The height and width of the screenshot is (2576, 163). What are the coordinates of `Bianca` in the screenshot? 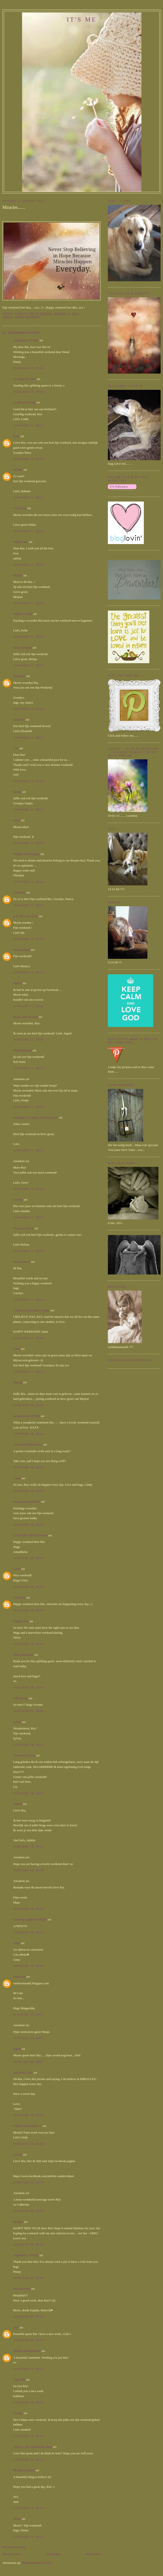 It's located at (17, 983).